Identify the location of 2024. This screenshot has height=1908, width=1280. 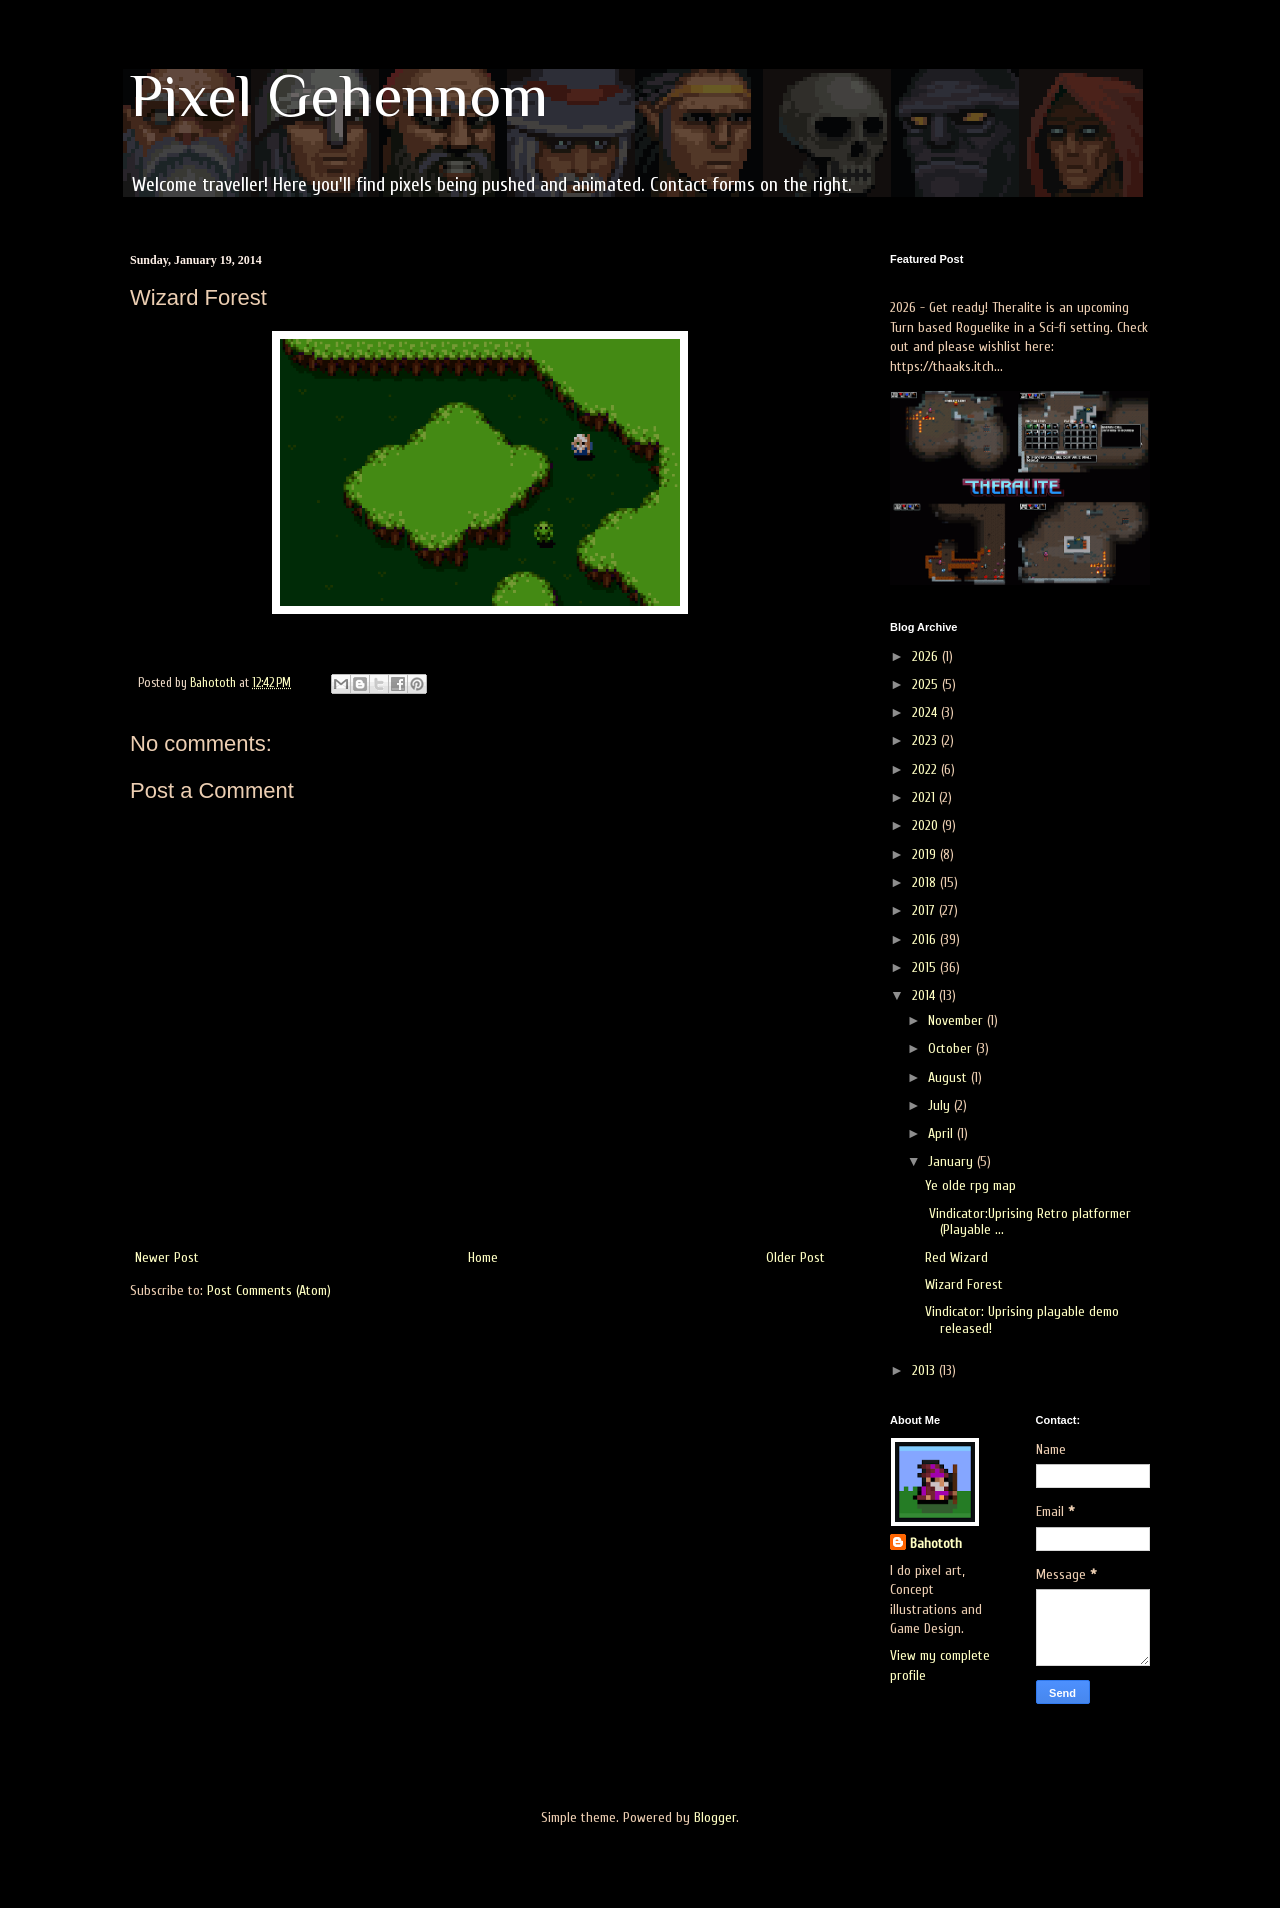
(926, 712).